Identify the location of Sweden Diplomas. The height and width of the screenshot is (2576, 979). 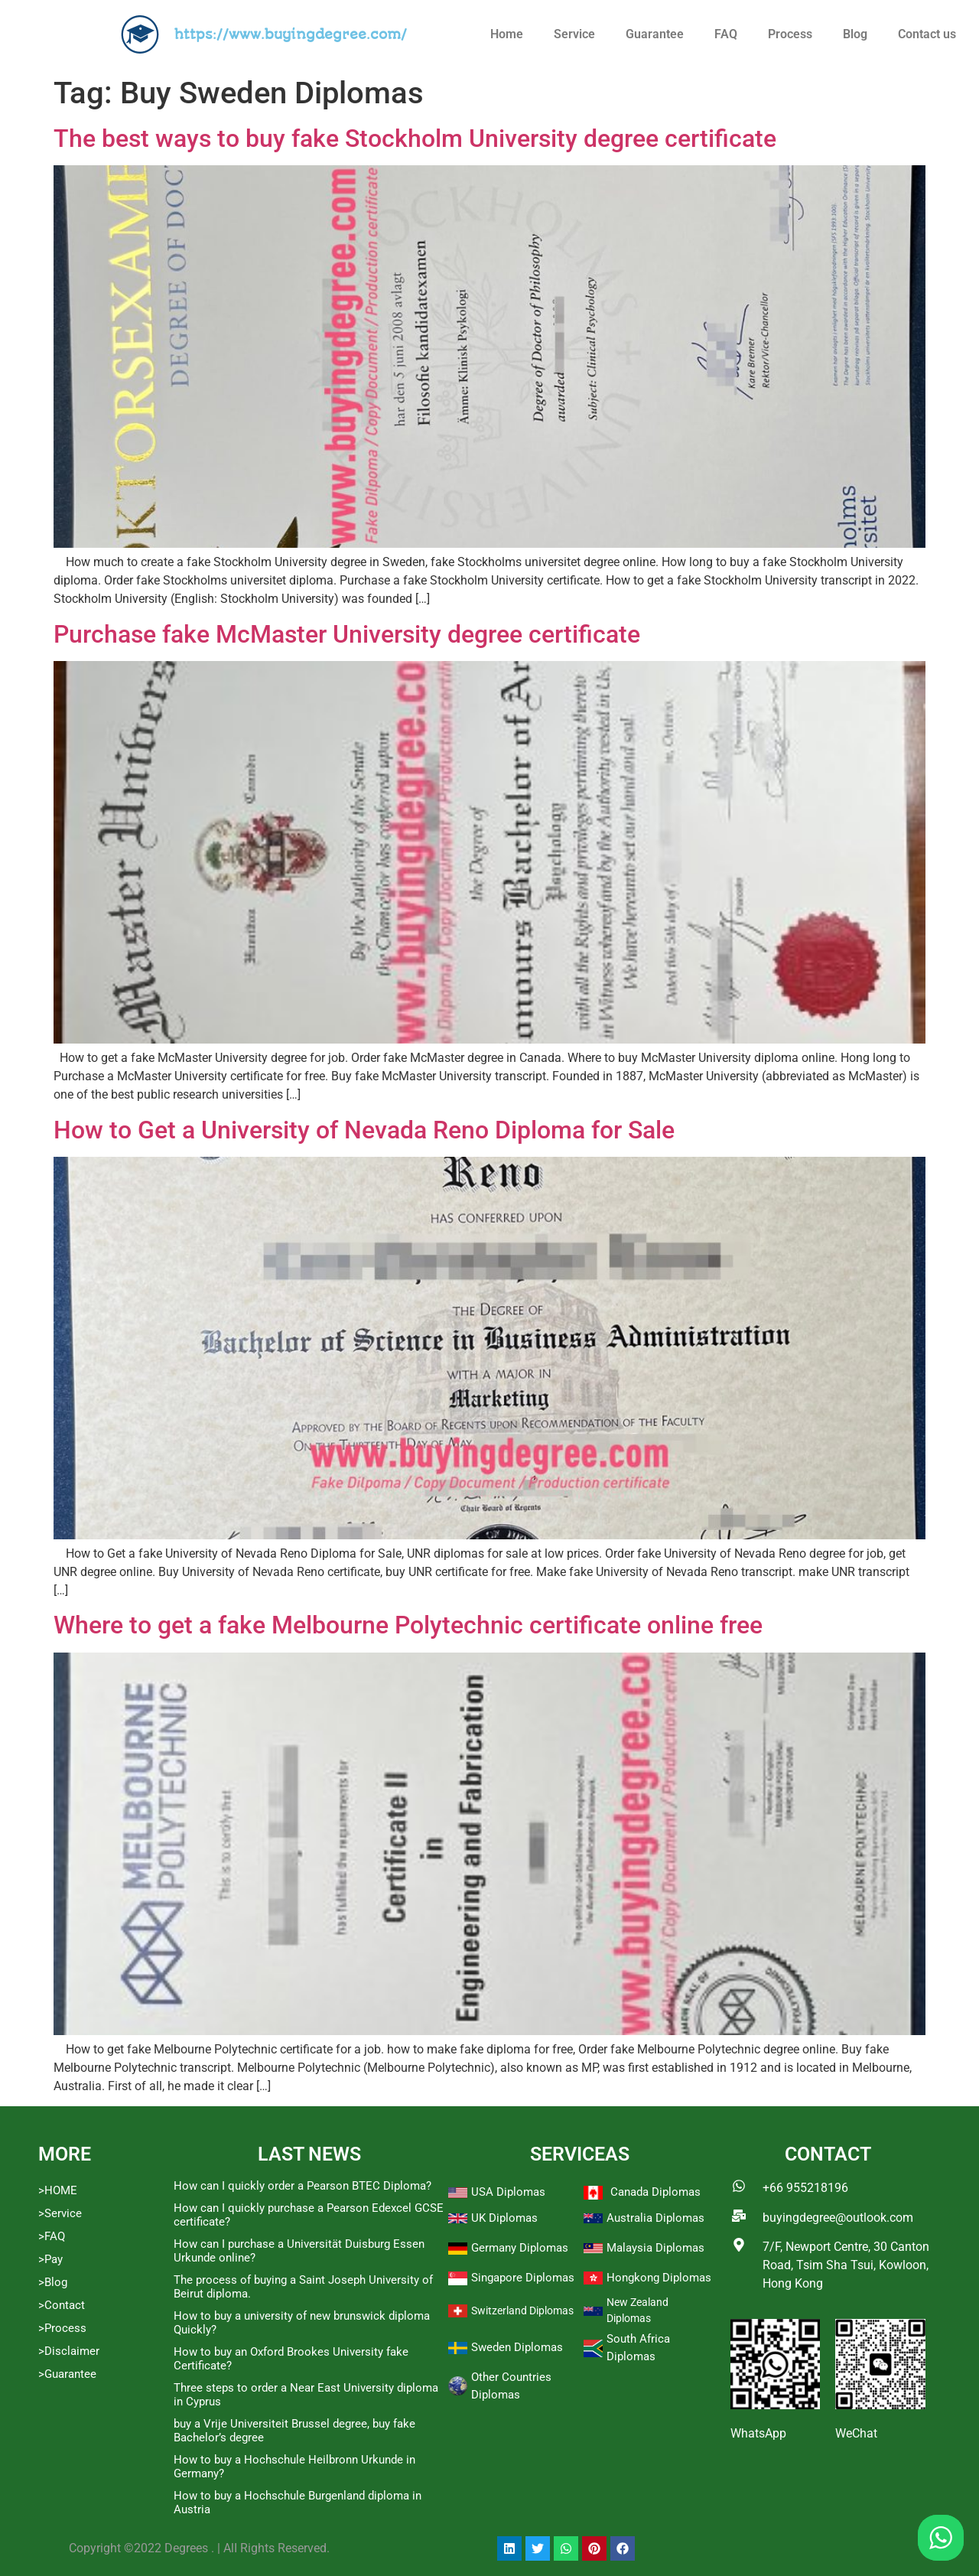
(517, 2347).